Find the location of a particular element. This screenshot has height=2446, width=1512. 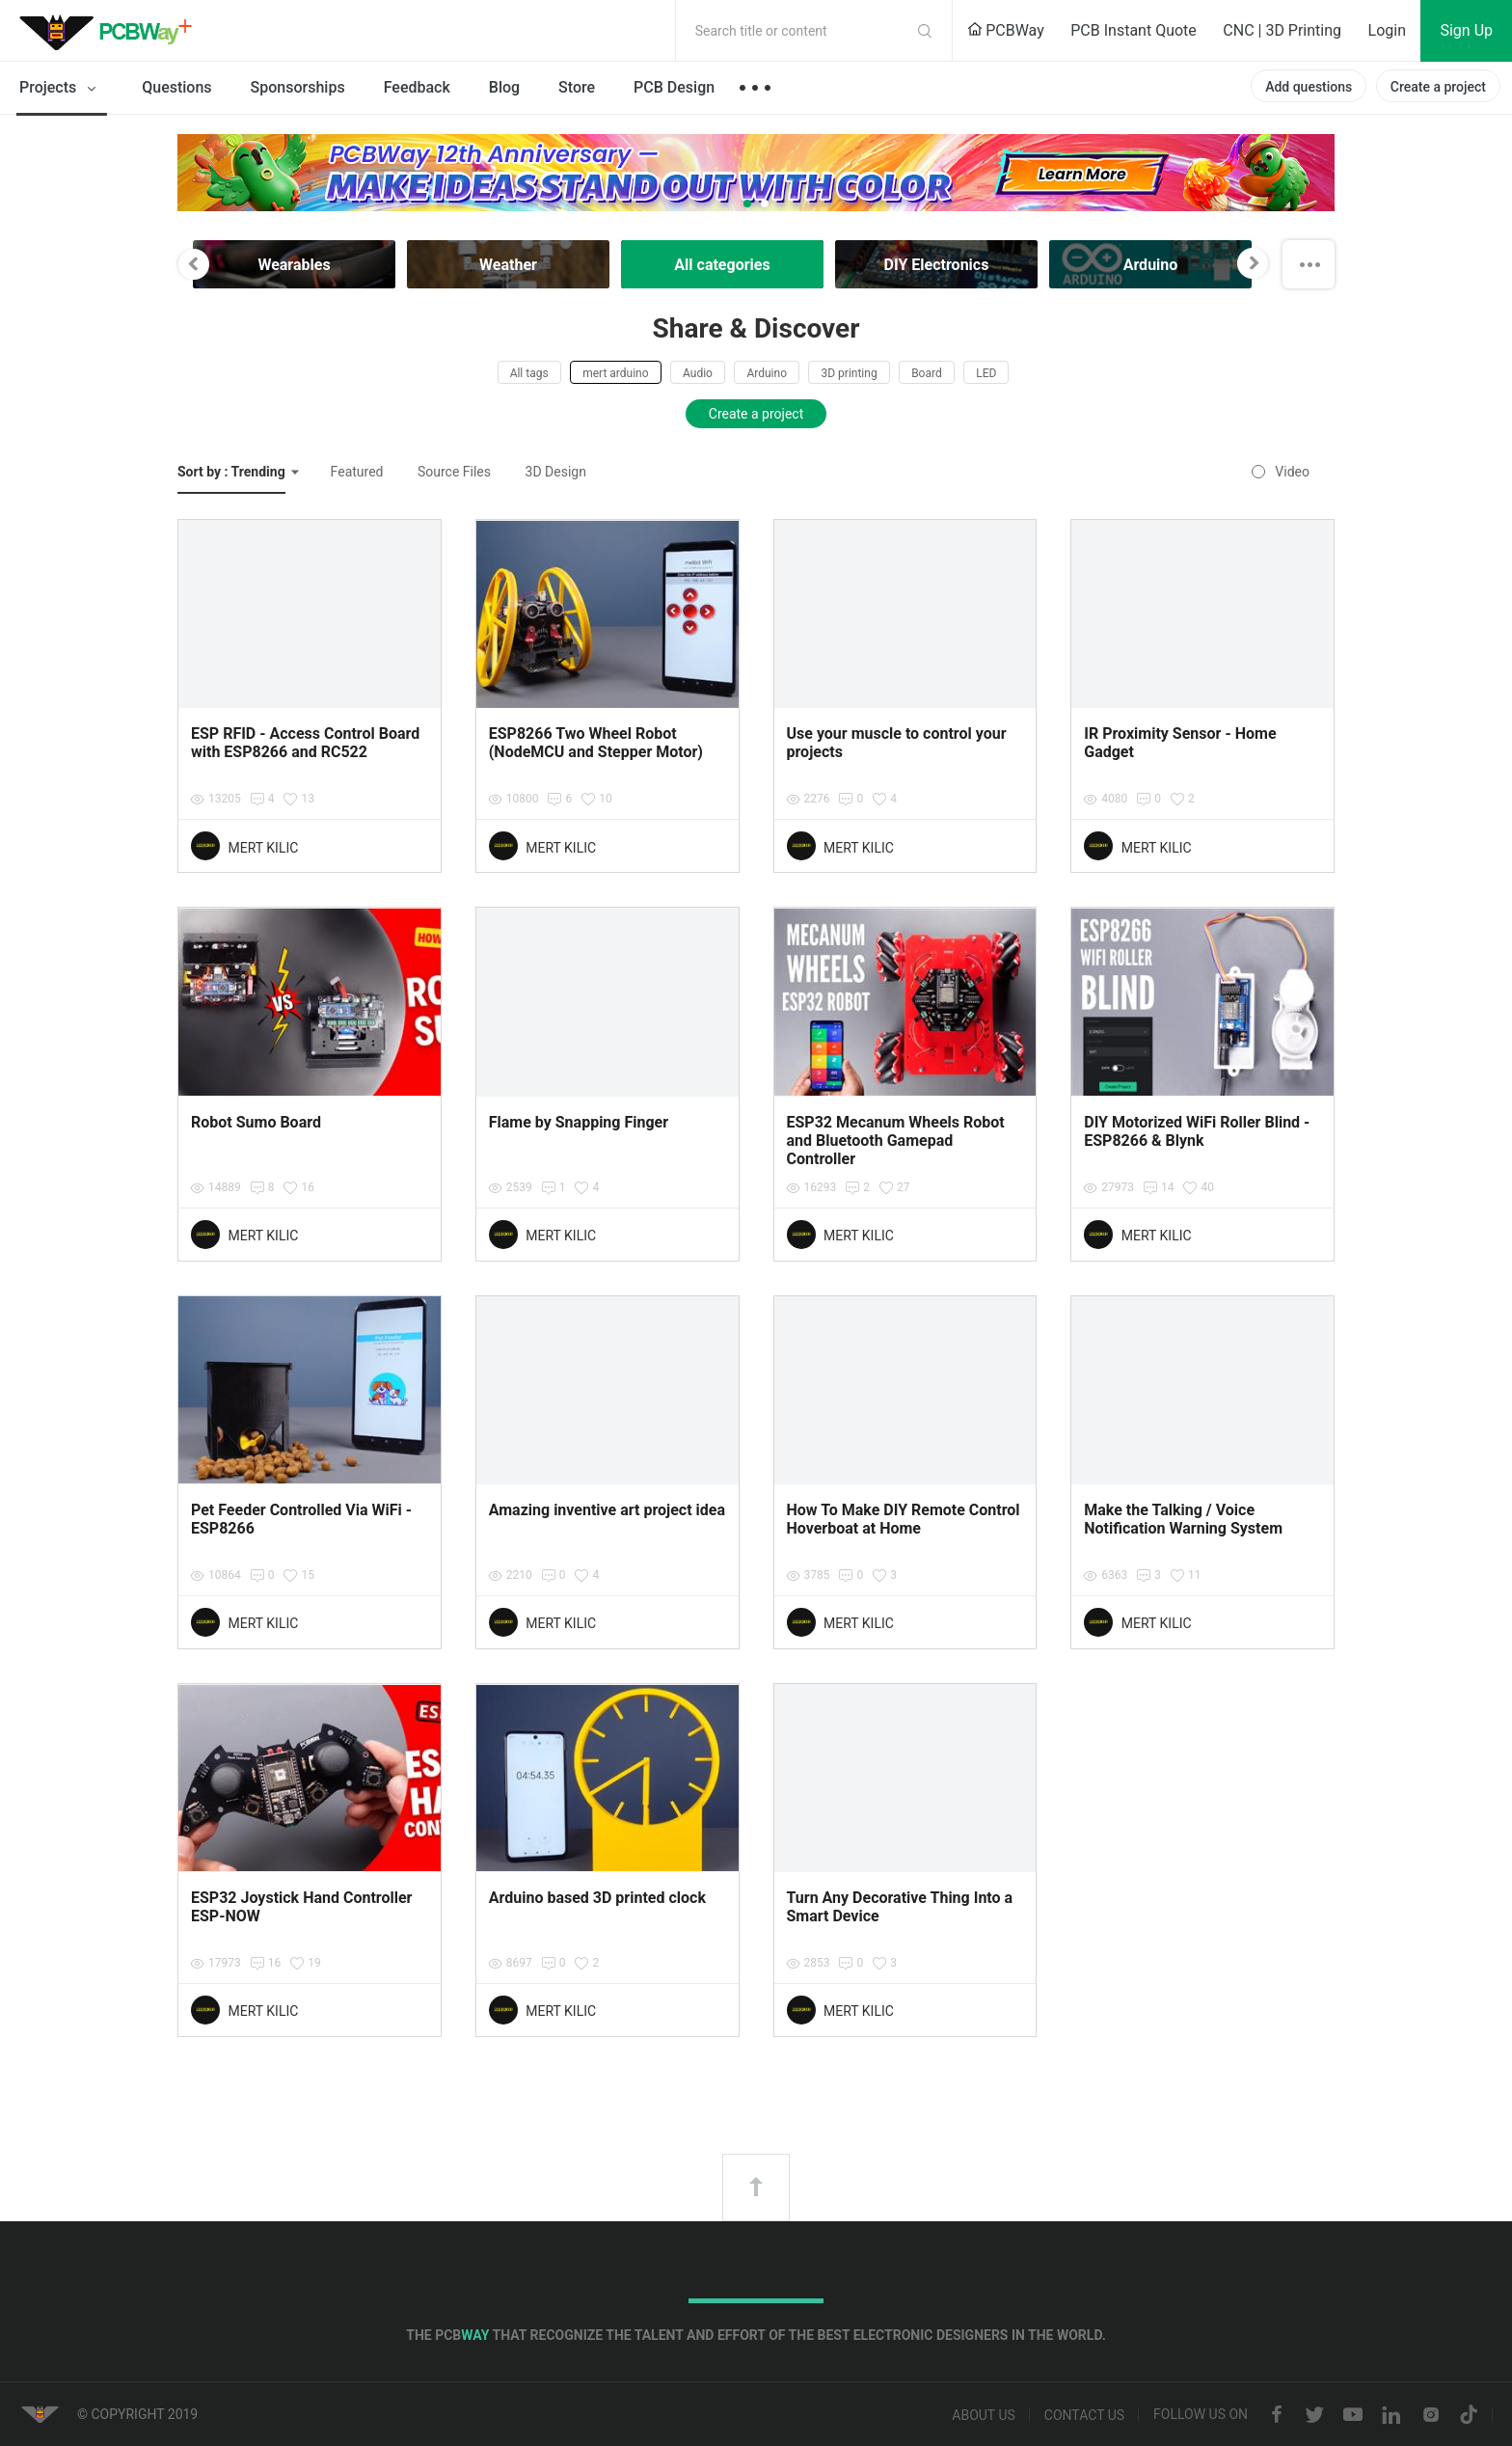

How To Make DIY Remote Control Hoverboat at Home is located at coordinates (903, 1519).